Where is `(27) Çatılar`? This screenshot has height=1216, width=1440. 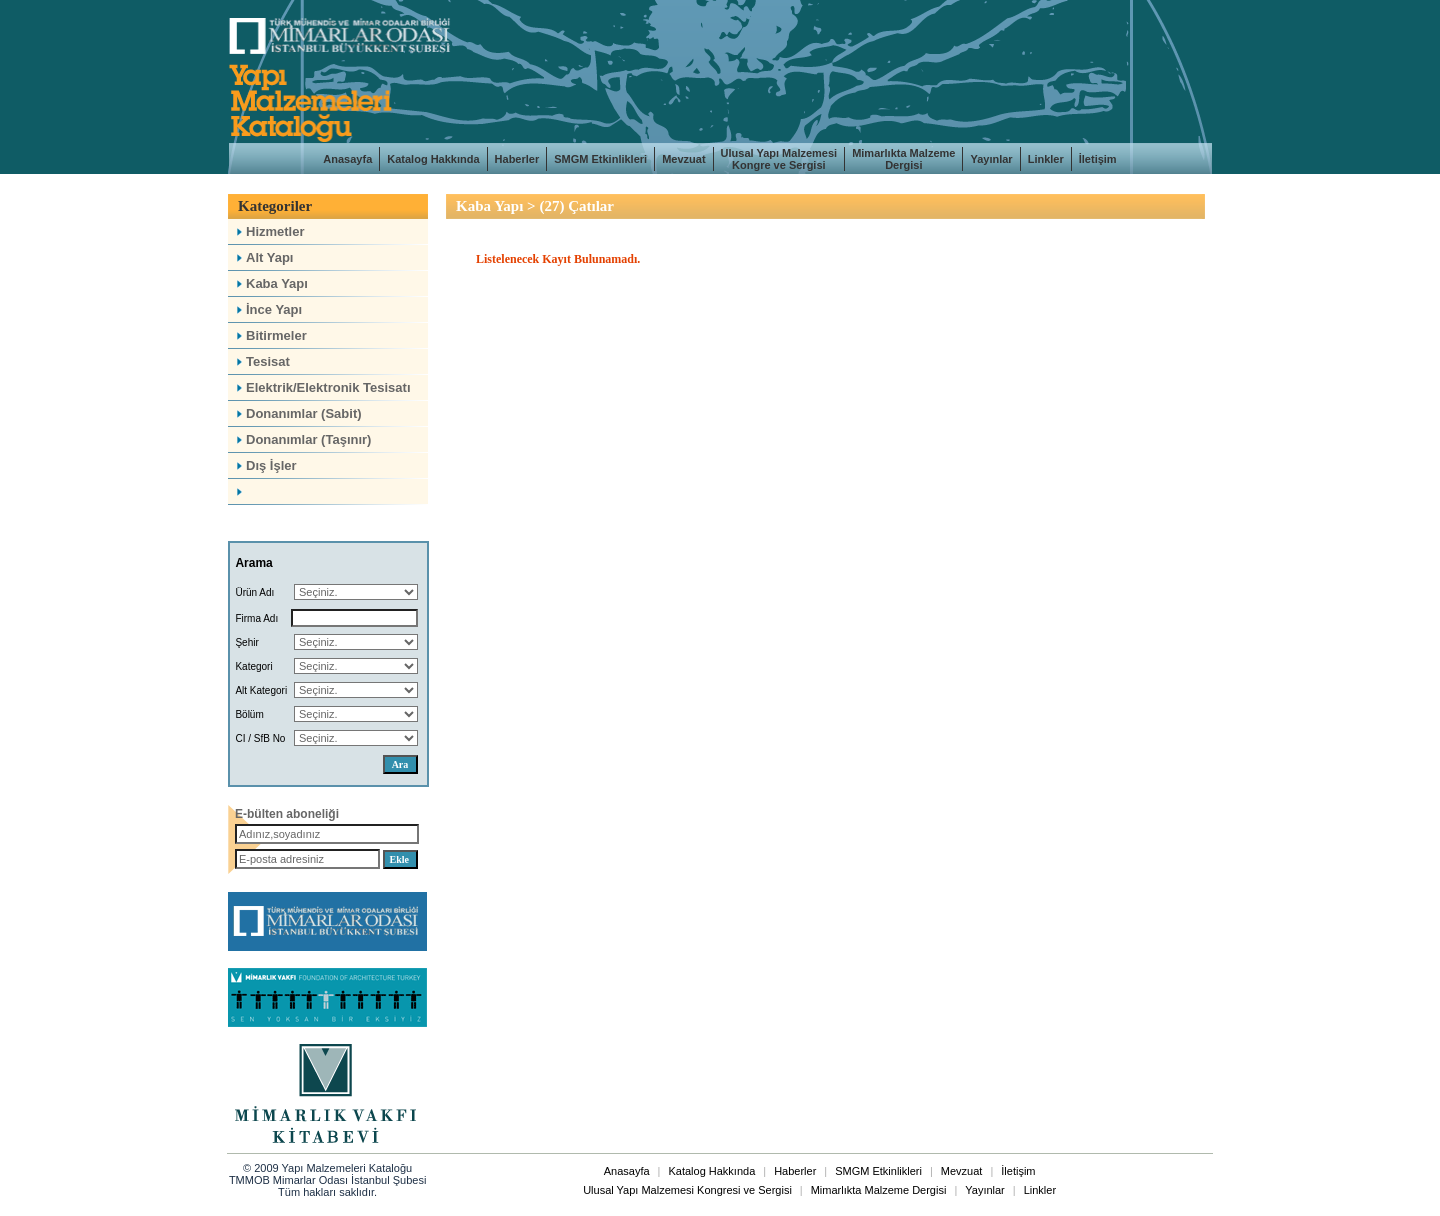 (27) Çatılar is located at coordinates (576, 206).